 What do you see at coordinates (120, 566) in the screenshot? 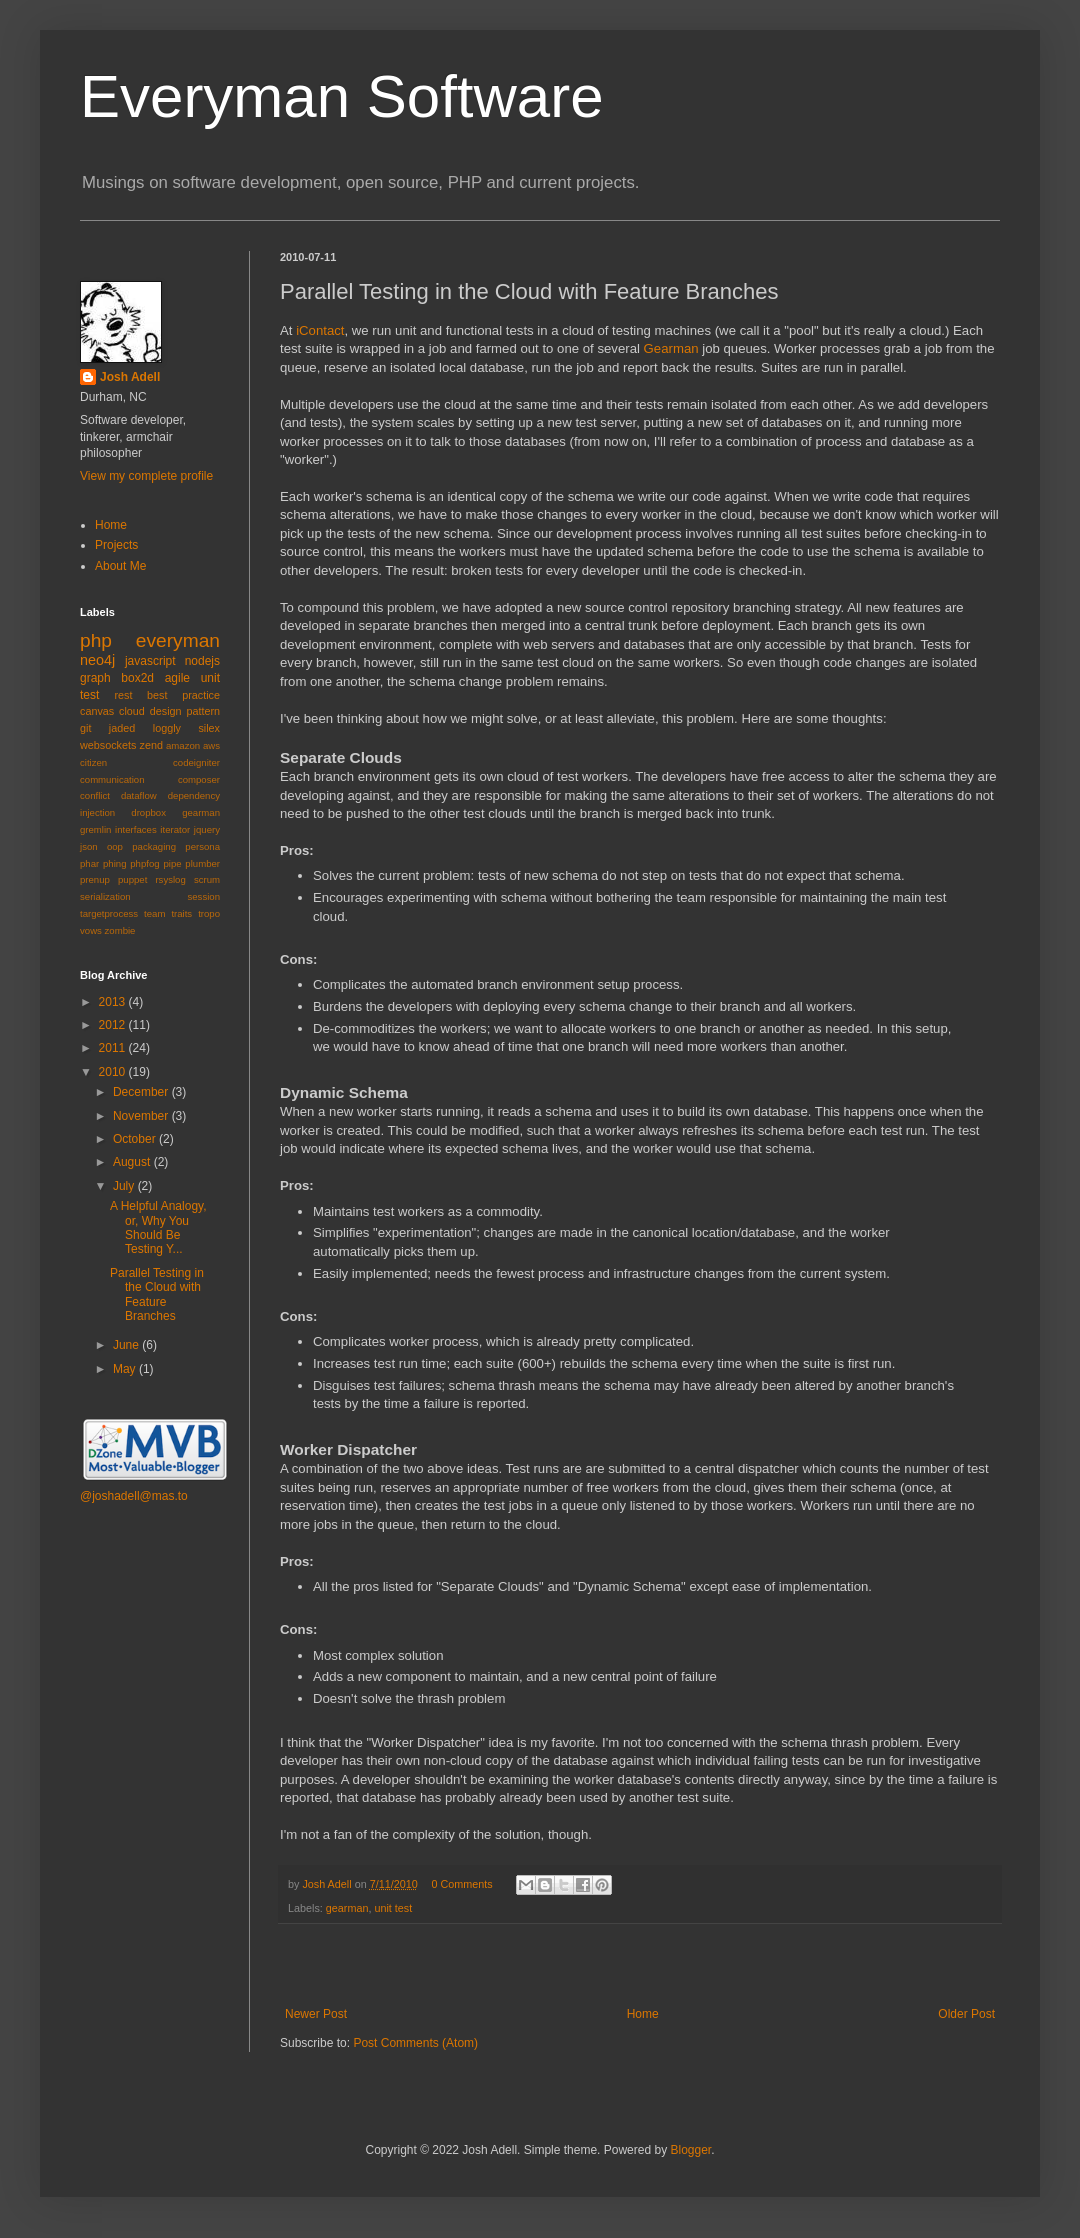
I see `About Me` at bounding box center [120, 566].